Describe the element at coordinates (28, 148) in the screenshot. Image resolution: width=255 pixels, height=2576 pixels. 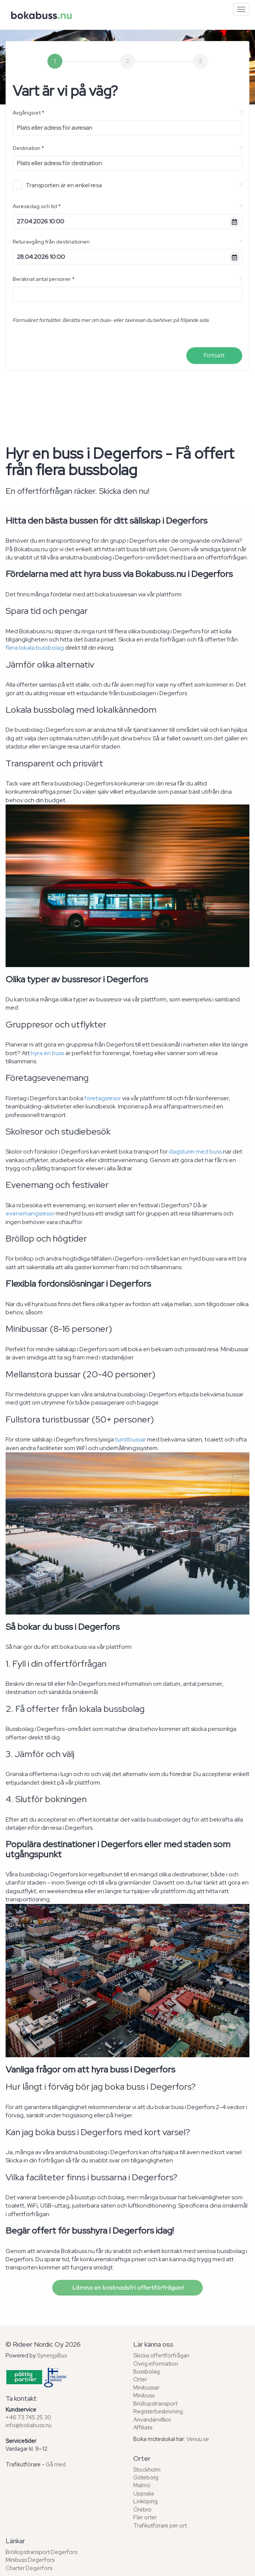
I see `Destination *` at that location.